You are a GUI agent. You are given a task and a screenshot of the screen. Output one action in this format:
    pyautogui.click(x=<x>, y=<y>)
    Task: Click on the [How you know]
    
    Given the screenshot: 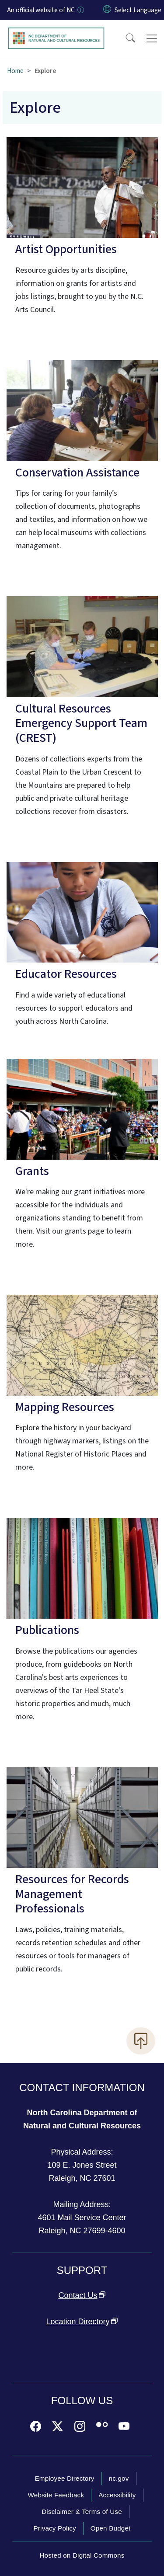 What is the action you would take?
    pyautogui.click(x=80, y=10)
    